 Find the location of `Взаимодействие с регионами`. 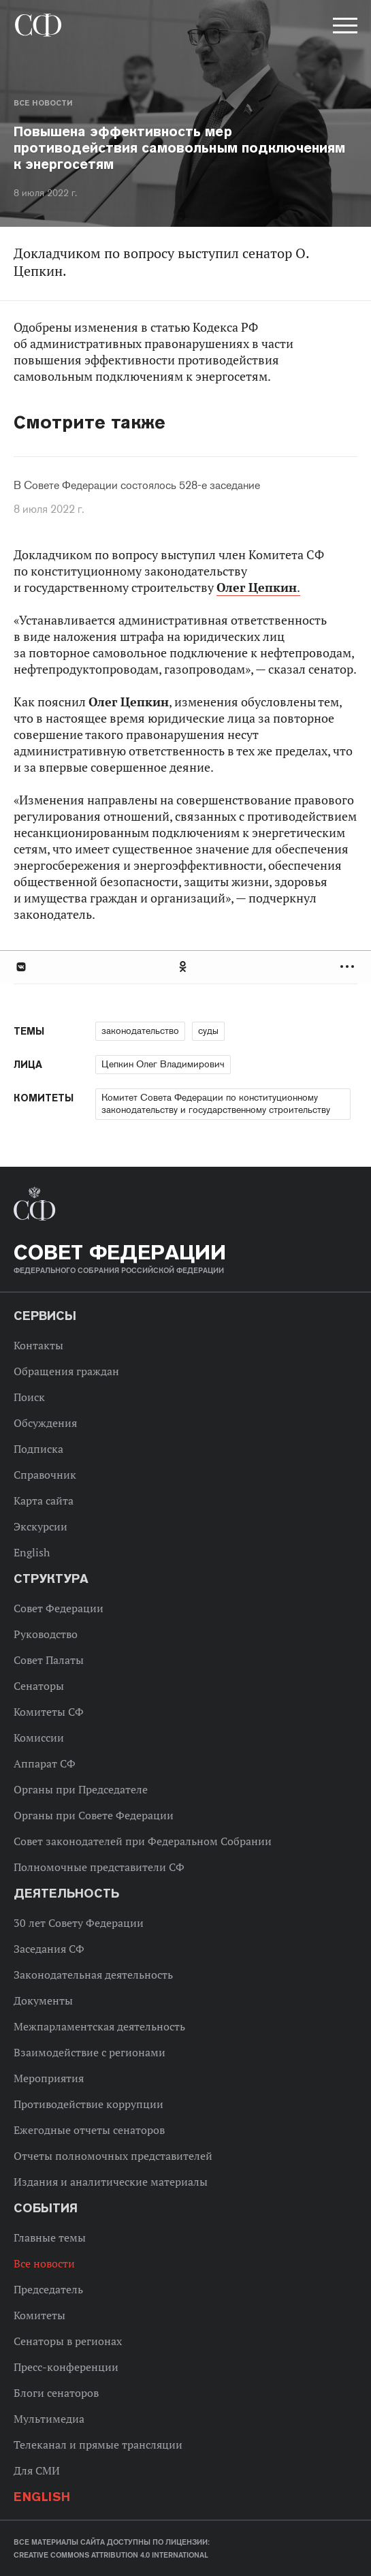

Взаимодействие с регионами is located at coordinates (89, 2052).